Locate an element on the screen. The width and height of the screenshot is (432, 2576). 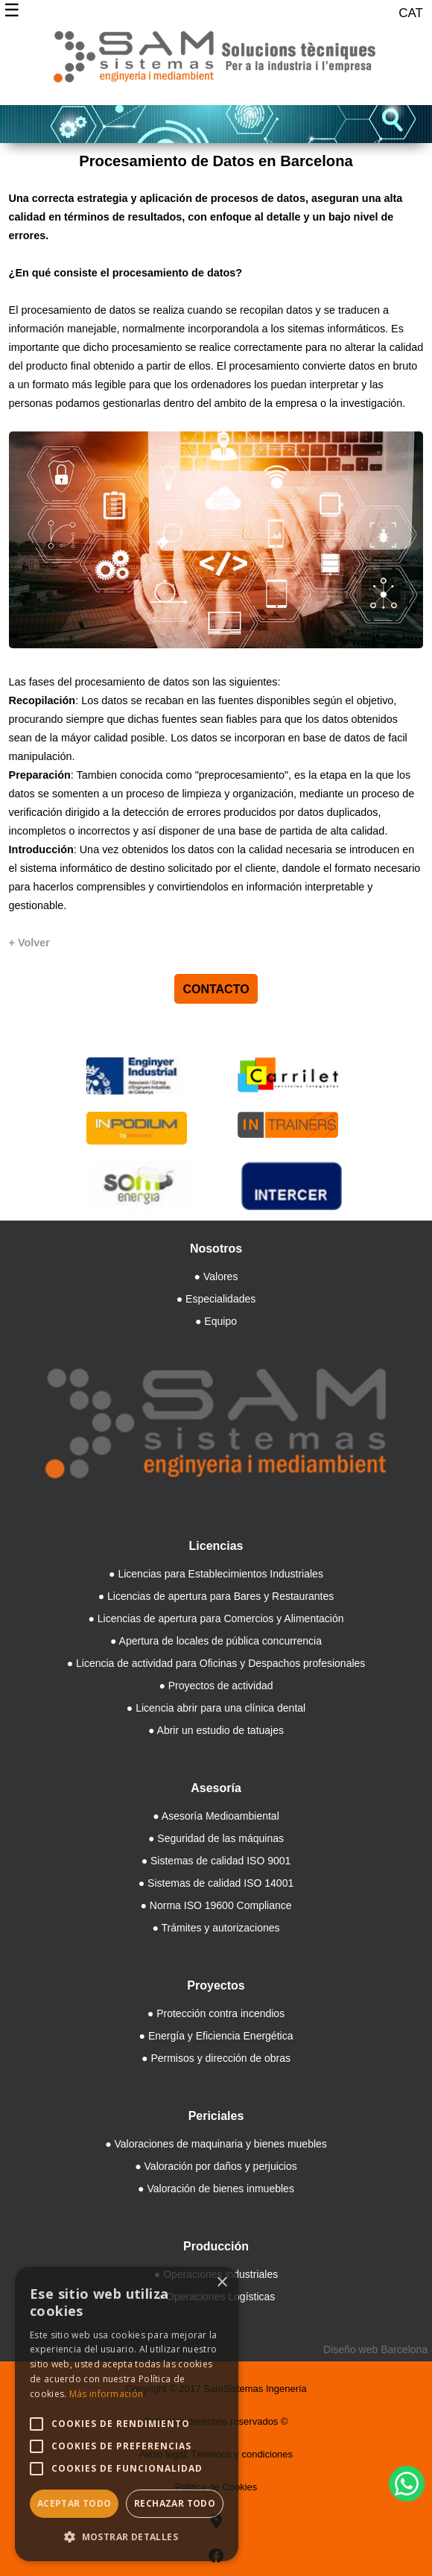
● Valoración de bienes inmuebles is located at coordinates (216, 2188).